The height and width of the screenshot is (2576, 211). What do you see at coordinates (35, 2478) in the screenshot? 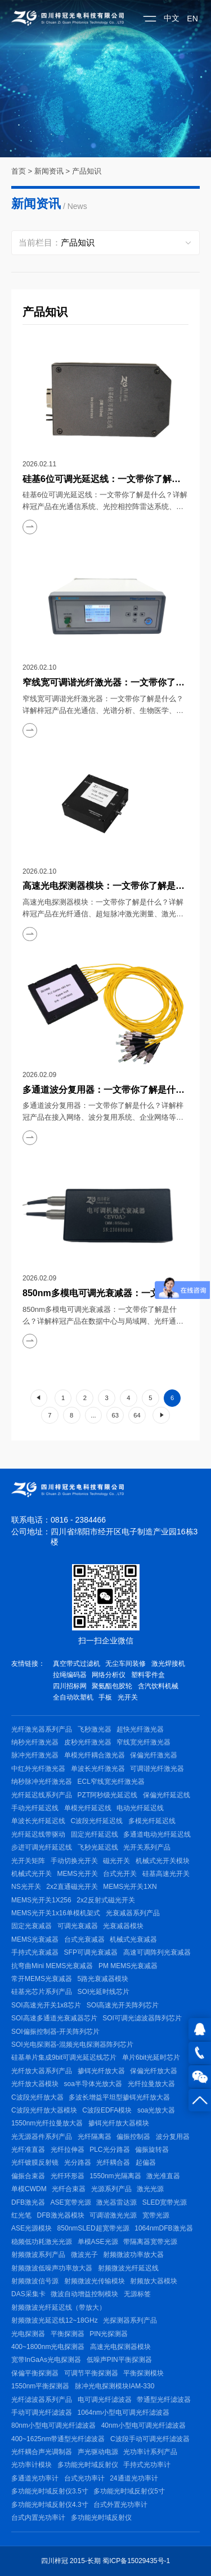
I see `多通道光功率计` at bounding box center [35, 2478].